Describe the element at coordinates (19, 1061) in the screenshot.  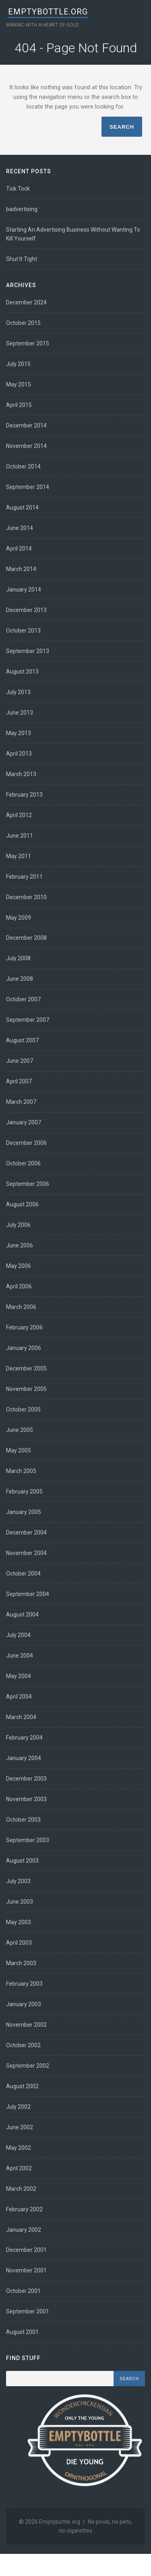
I see `June 2007` at that location.